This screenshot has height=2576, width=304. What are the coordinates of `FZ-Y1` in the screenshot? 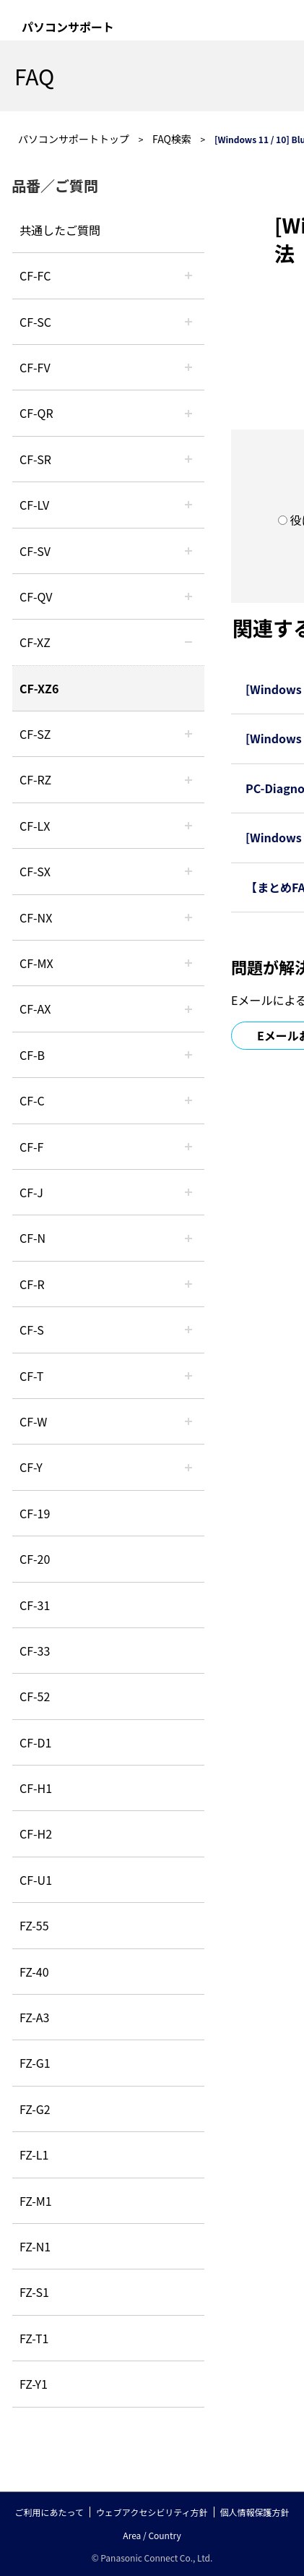 It's located at (33, 2384).